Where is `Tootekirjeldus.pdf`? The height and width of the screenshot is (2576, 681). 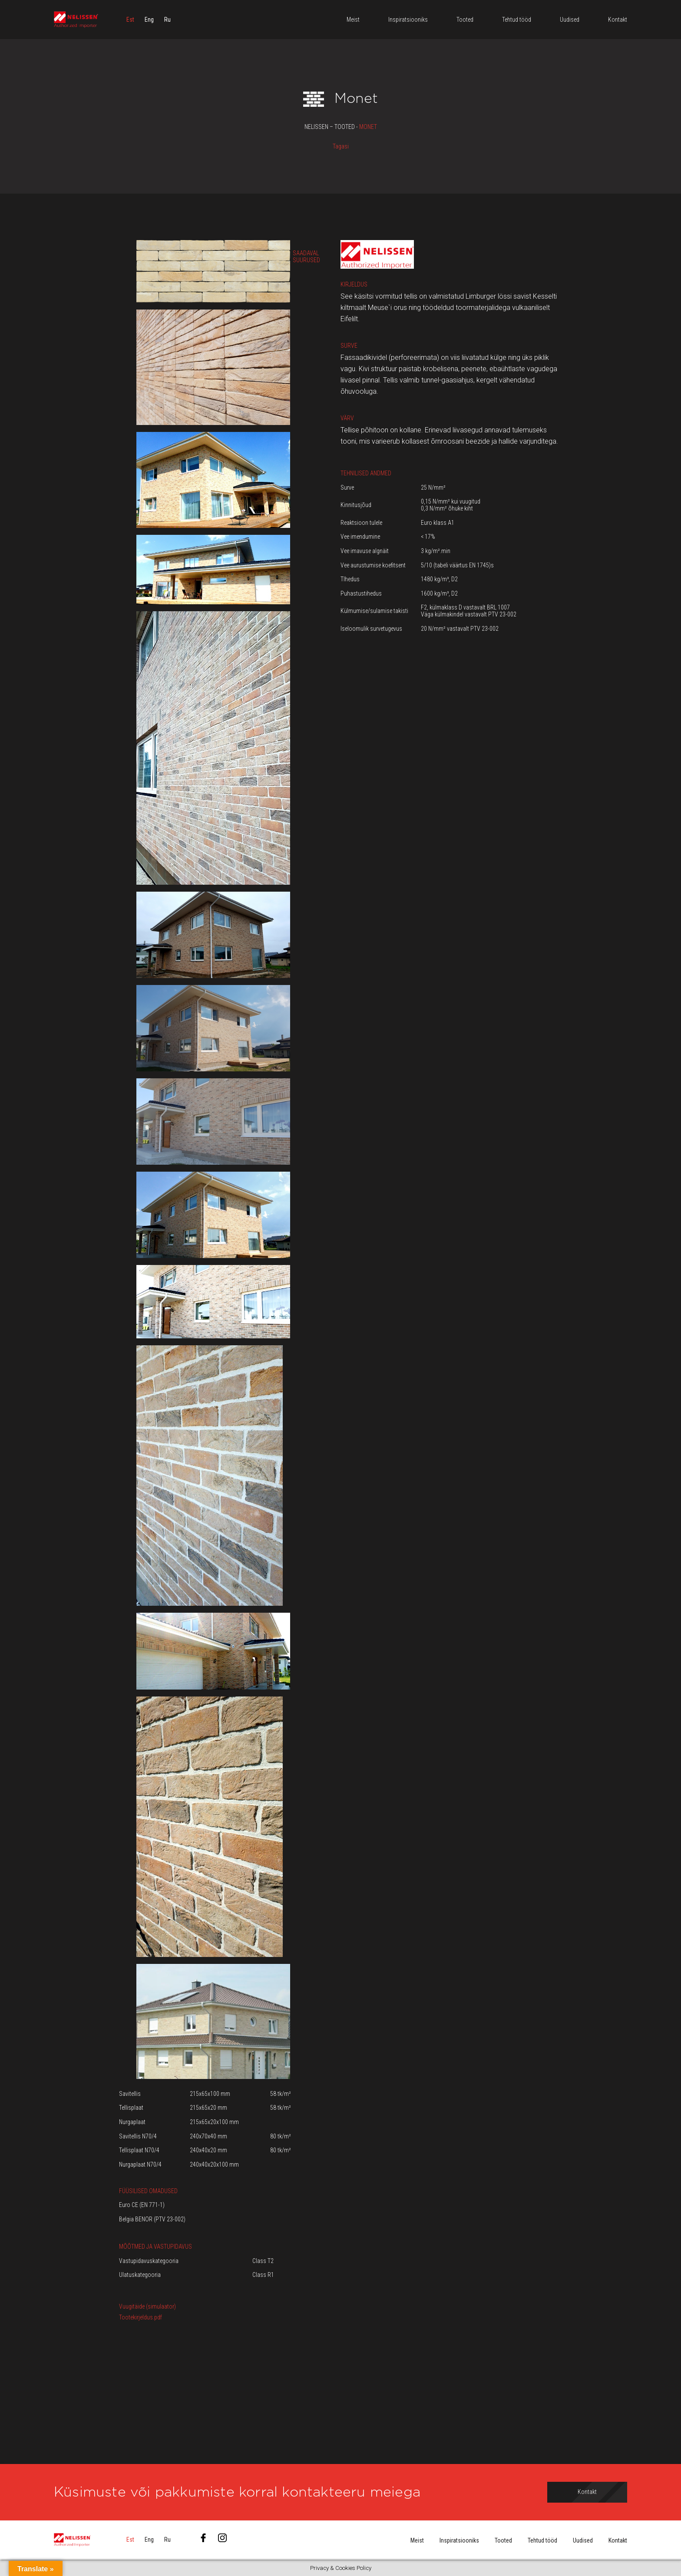 Tootekirjeldus.pdf is located at coordinates (140, 2317).